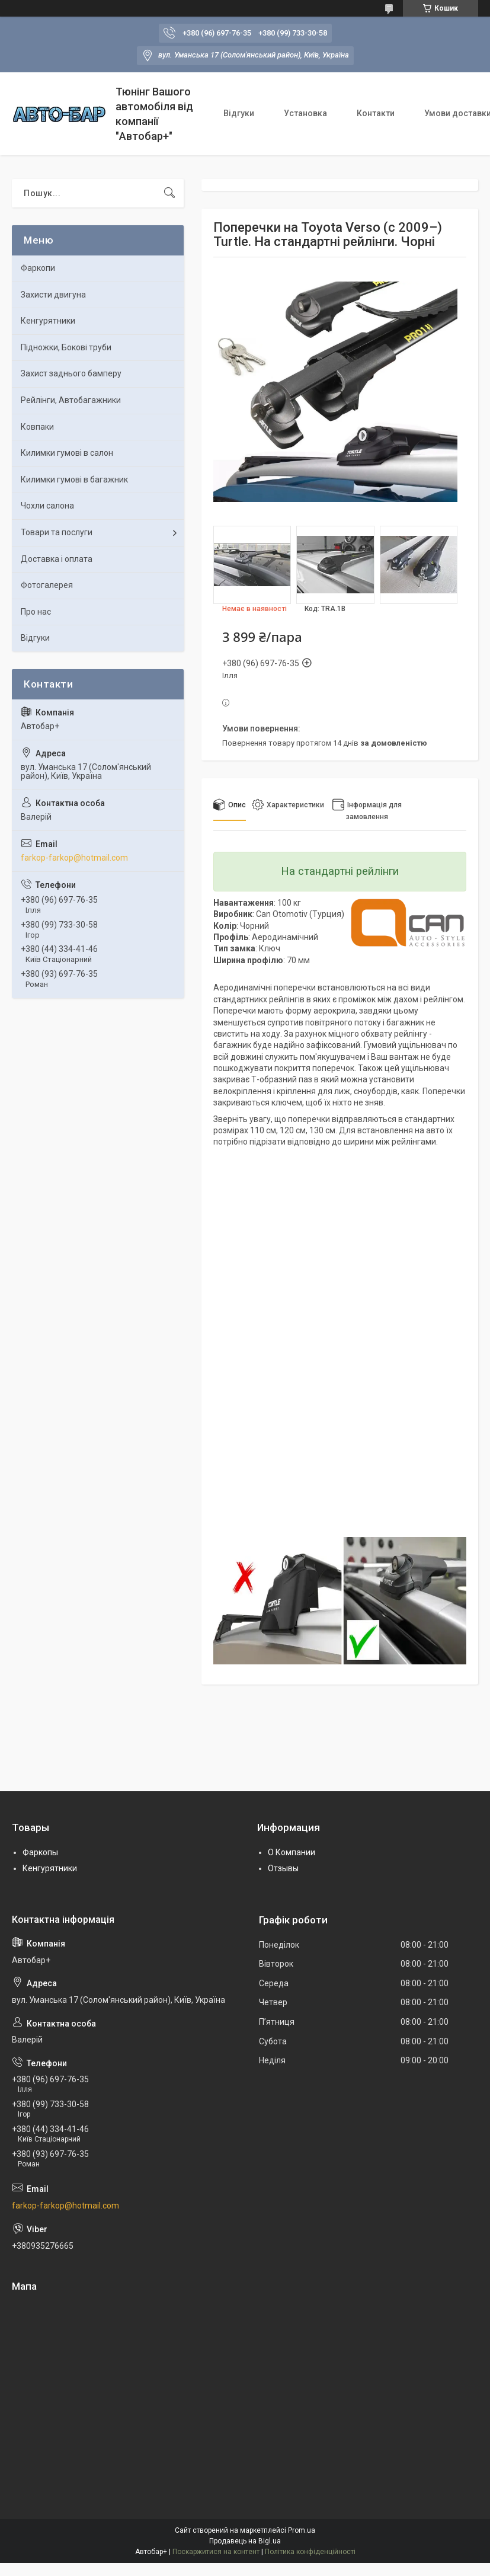 The height and width of the screenshot is (2576, 490). I want to click on Політика конфіденційності, so click(310, 2552).